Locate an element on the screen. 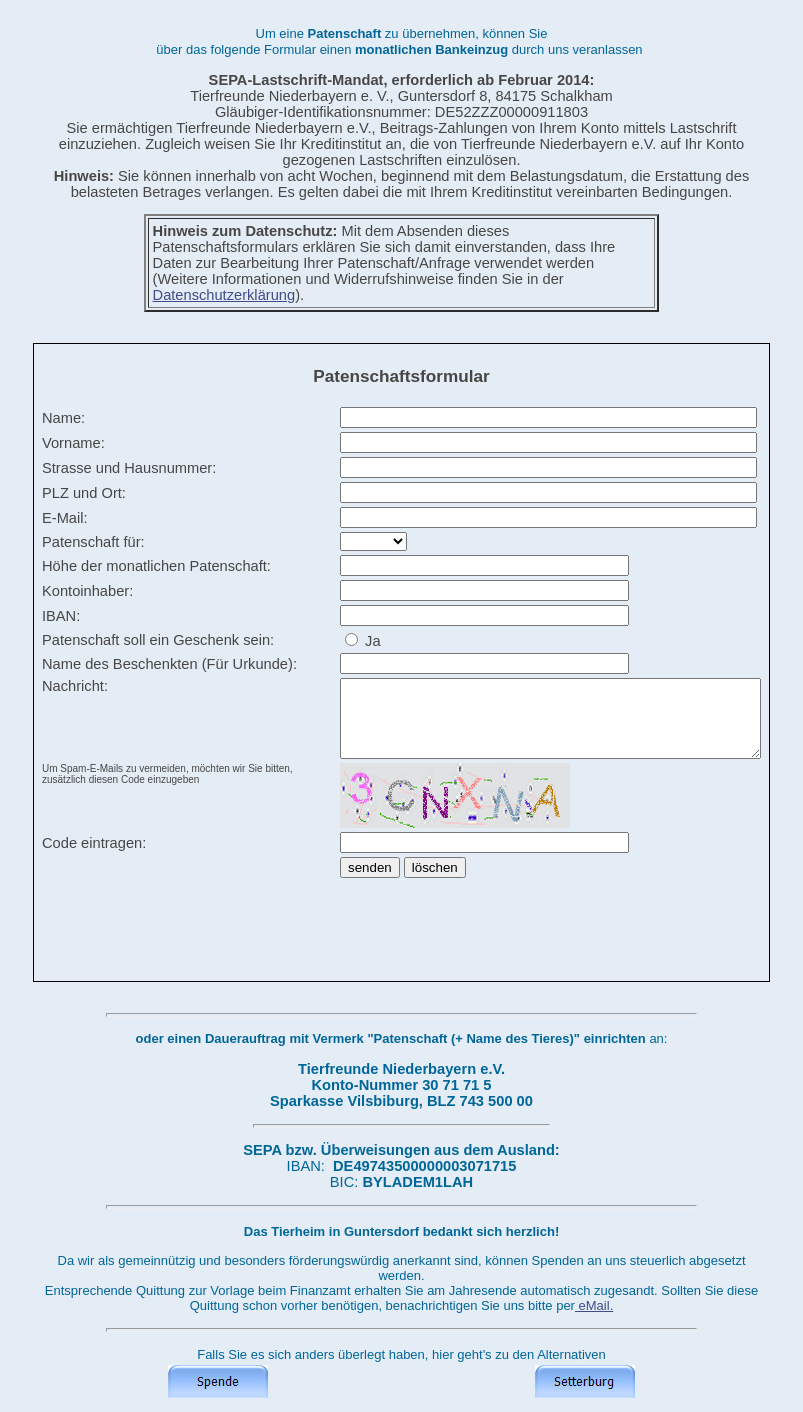 This screenshot has height=1412, width=803. eMail. is located at coordinates (594, 1305).